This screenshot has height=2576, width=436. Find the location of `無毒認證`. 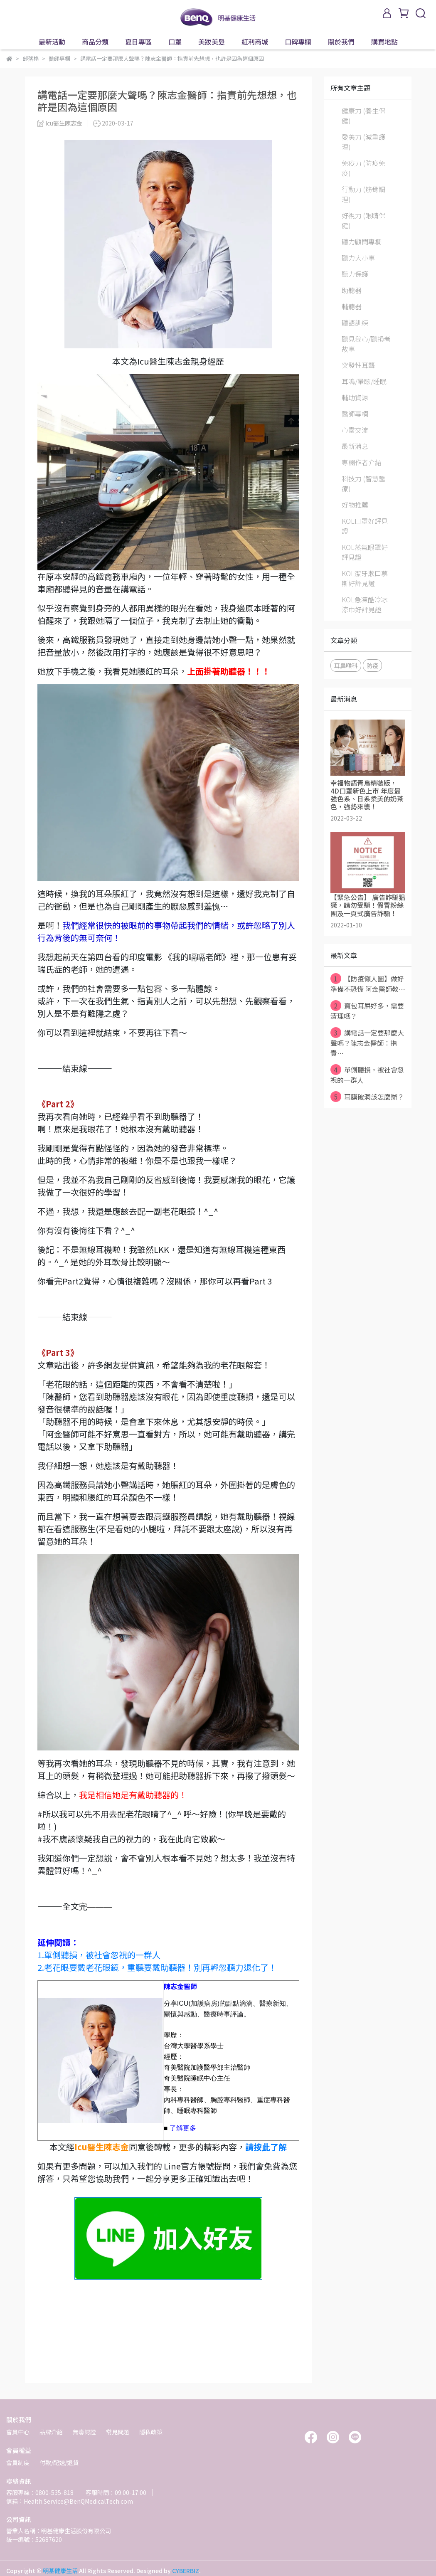

無毒認證 is located at coordinates (84, 2432).